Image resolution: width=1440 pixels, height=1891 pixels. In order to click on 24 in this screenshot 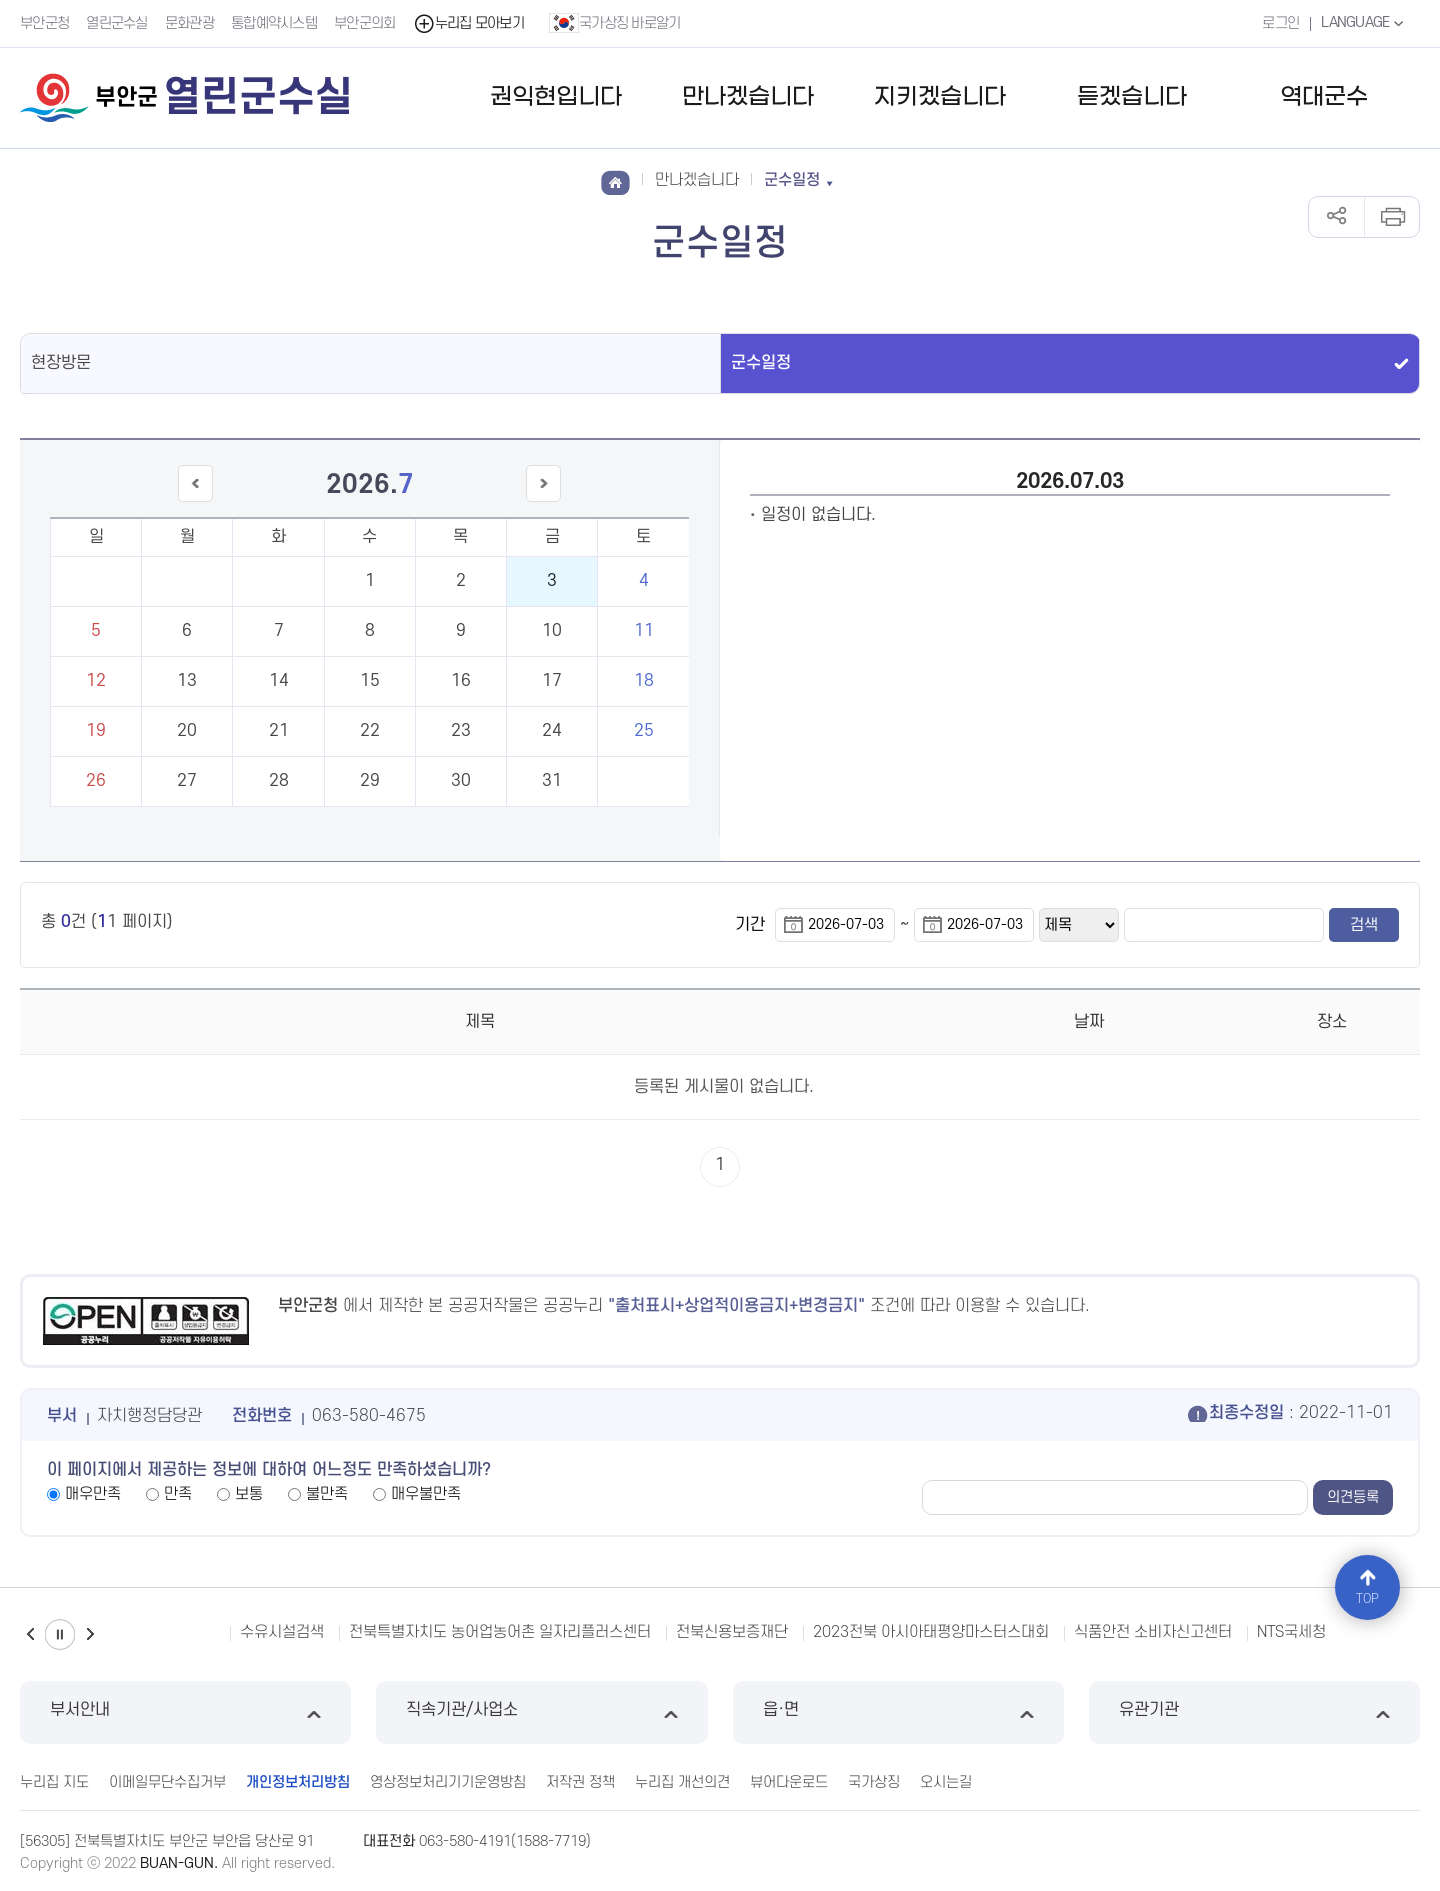, I will do `click(552, 731)`.